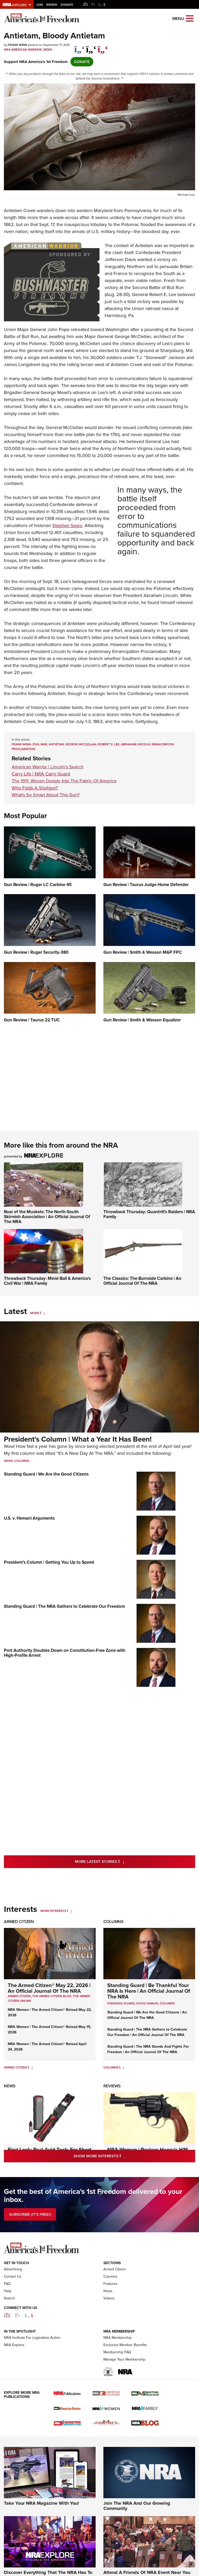 The image size is (199, 2576). What do you see at coordinates (190, 18) in the screenshot?
I see `[Open the menu]` at bounding box center [190, 18].